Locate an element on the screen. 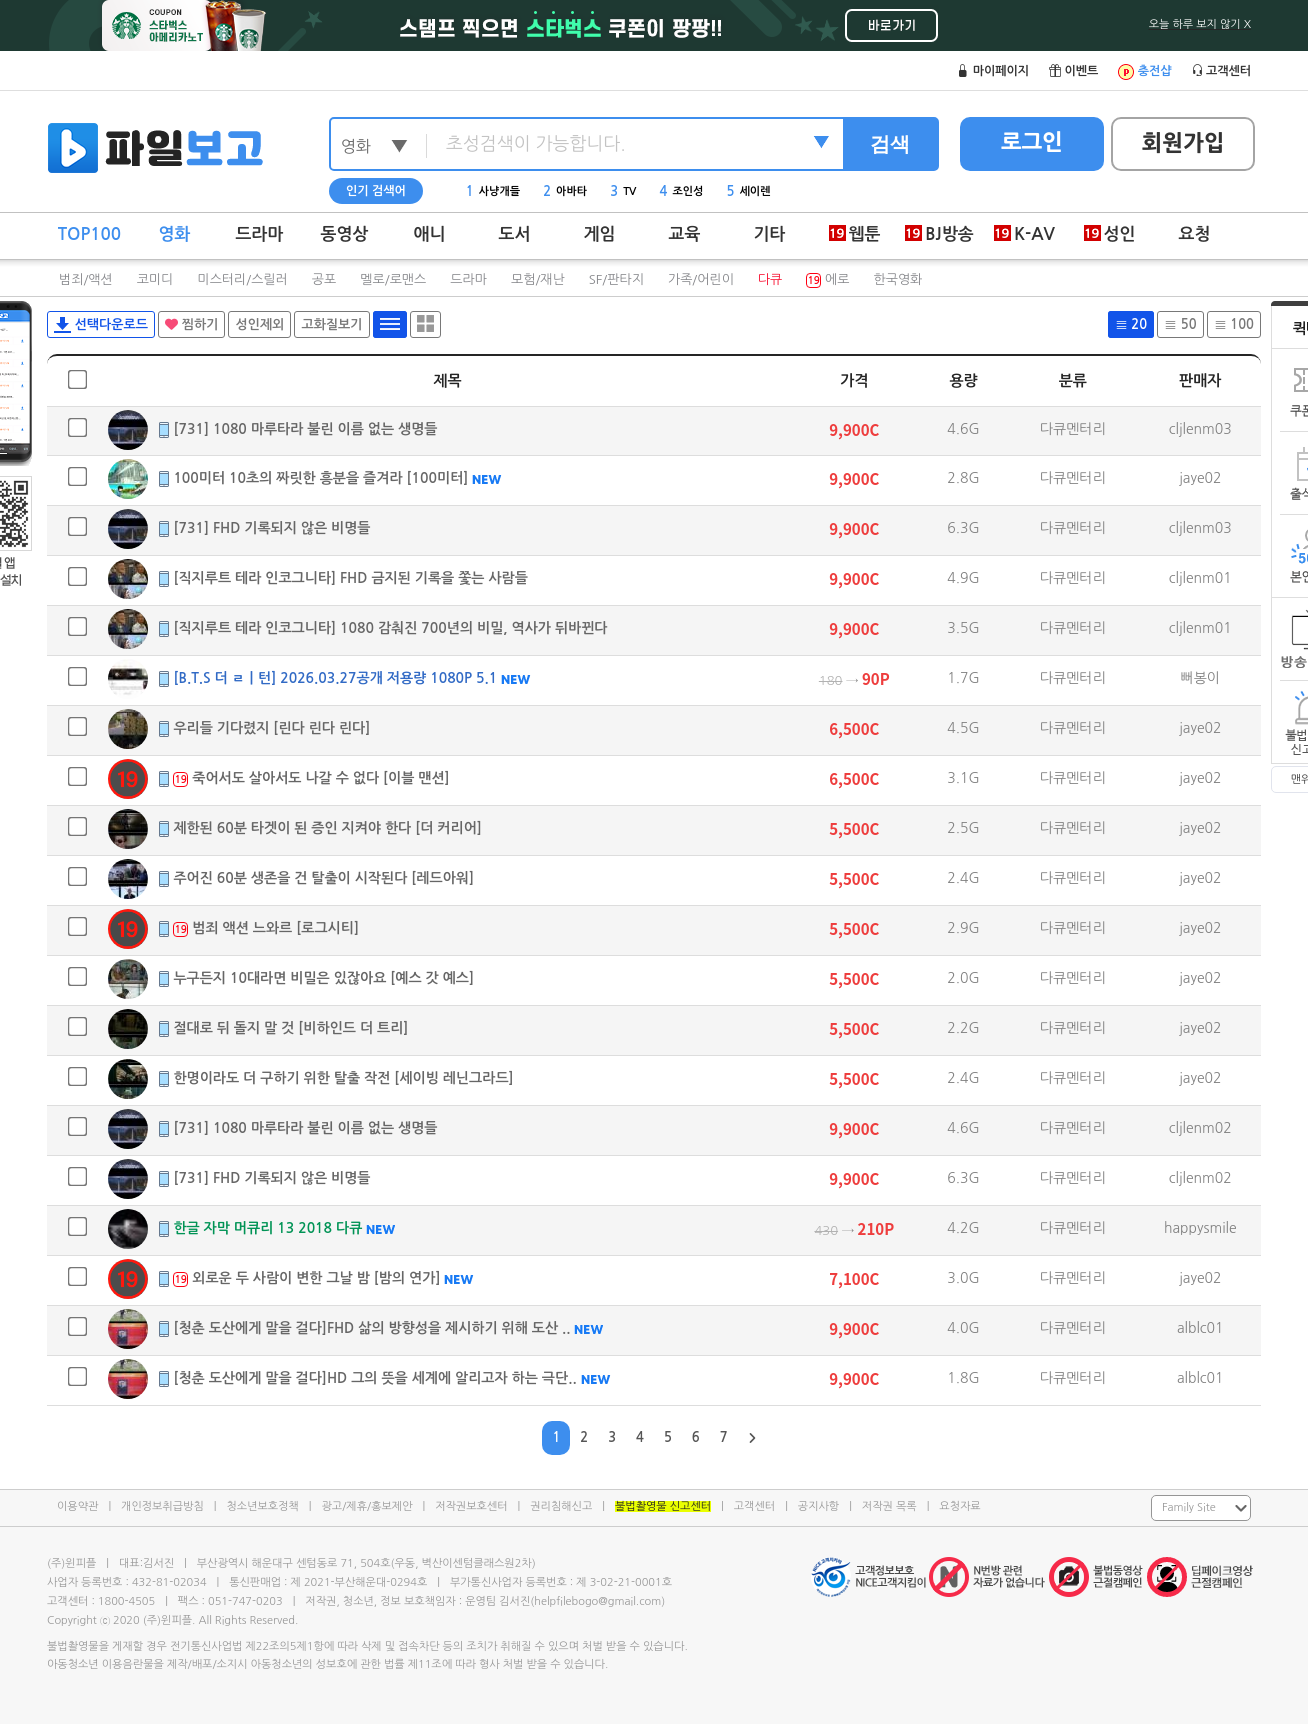 This screenshot has width=1308, height=1724. 동영상 is located at coordinates (345, 234).